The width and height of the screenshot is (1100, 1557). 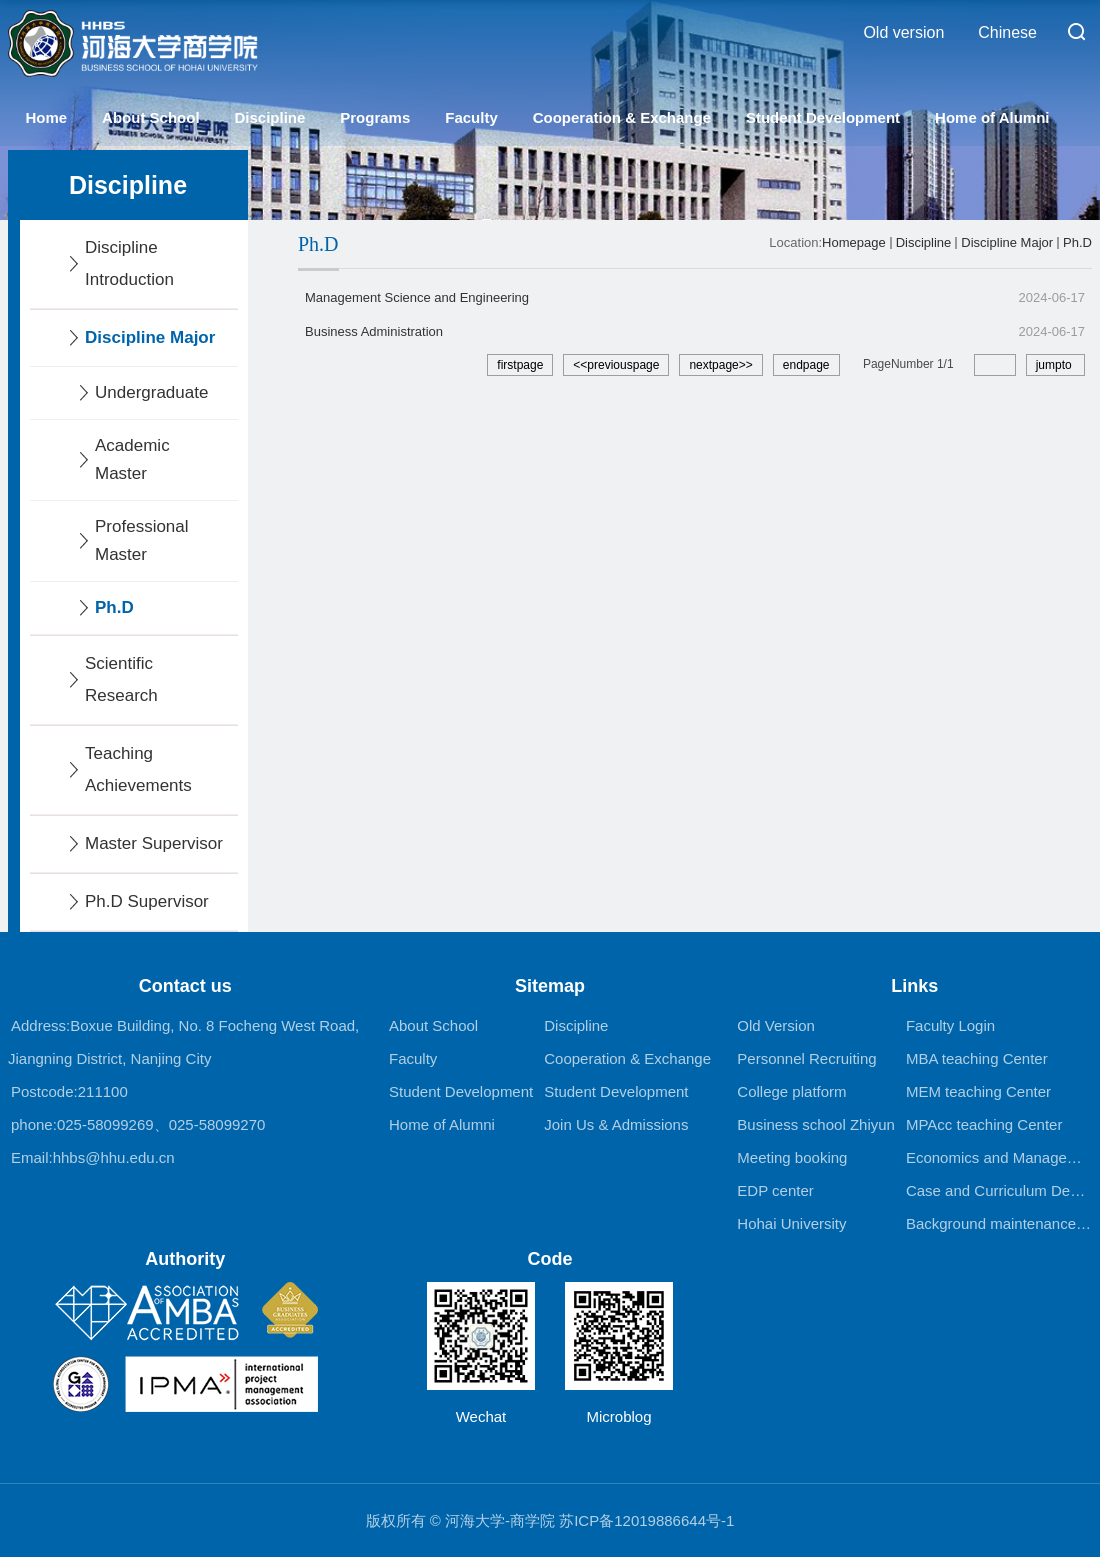 What do you see at coordinates (776, 1025) in the screenshot?
I see `Old Version` at bounding box center [776, 1025].